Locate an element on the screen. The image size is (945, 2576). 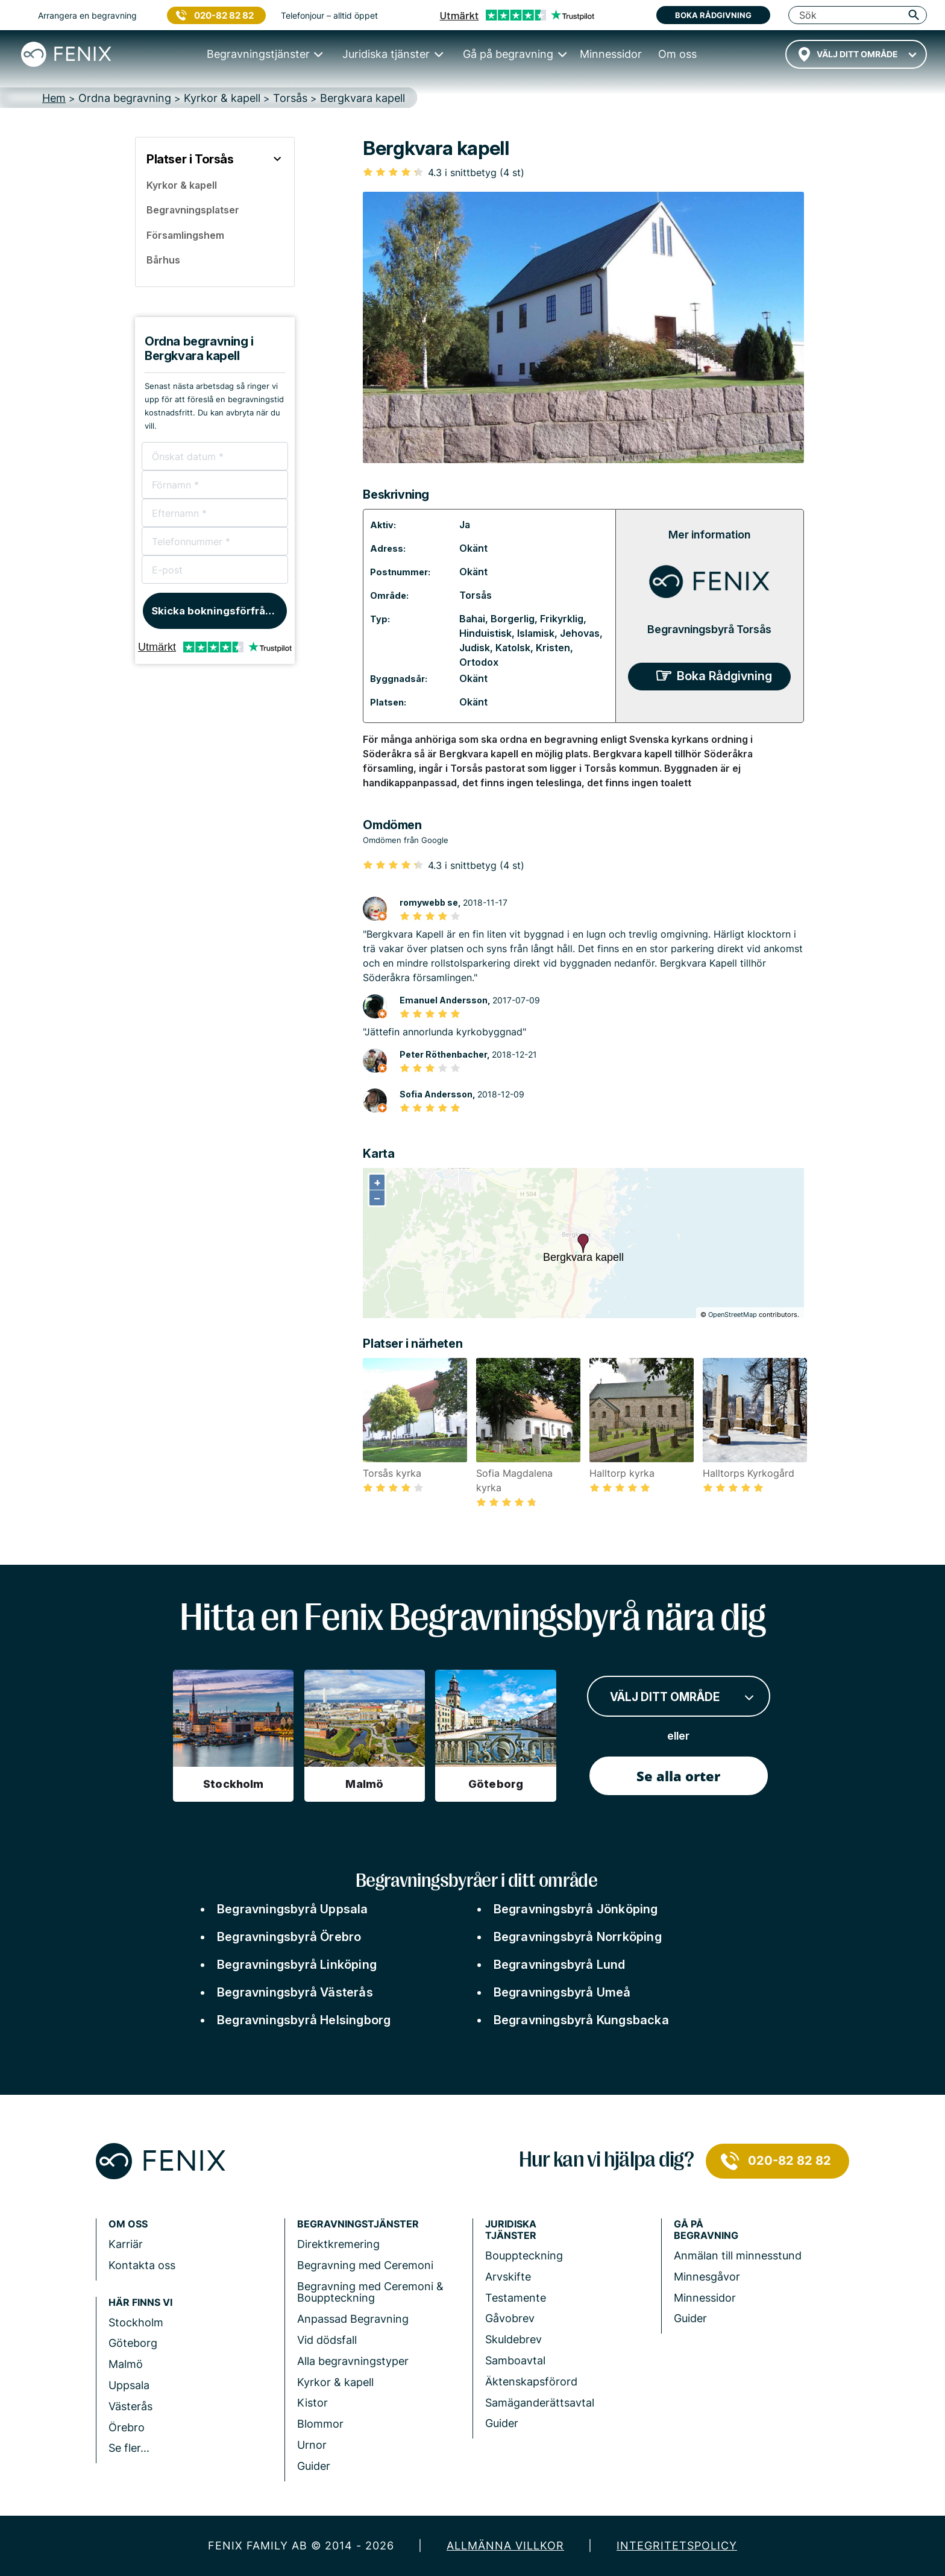
Västerås is located at coordinates (130, 2406).